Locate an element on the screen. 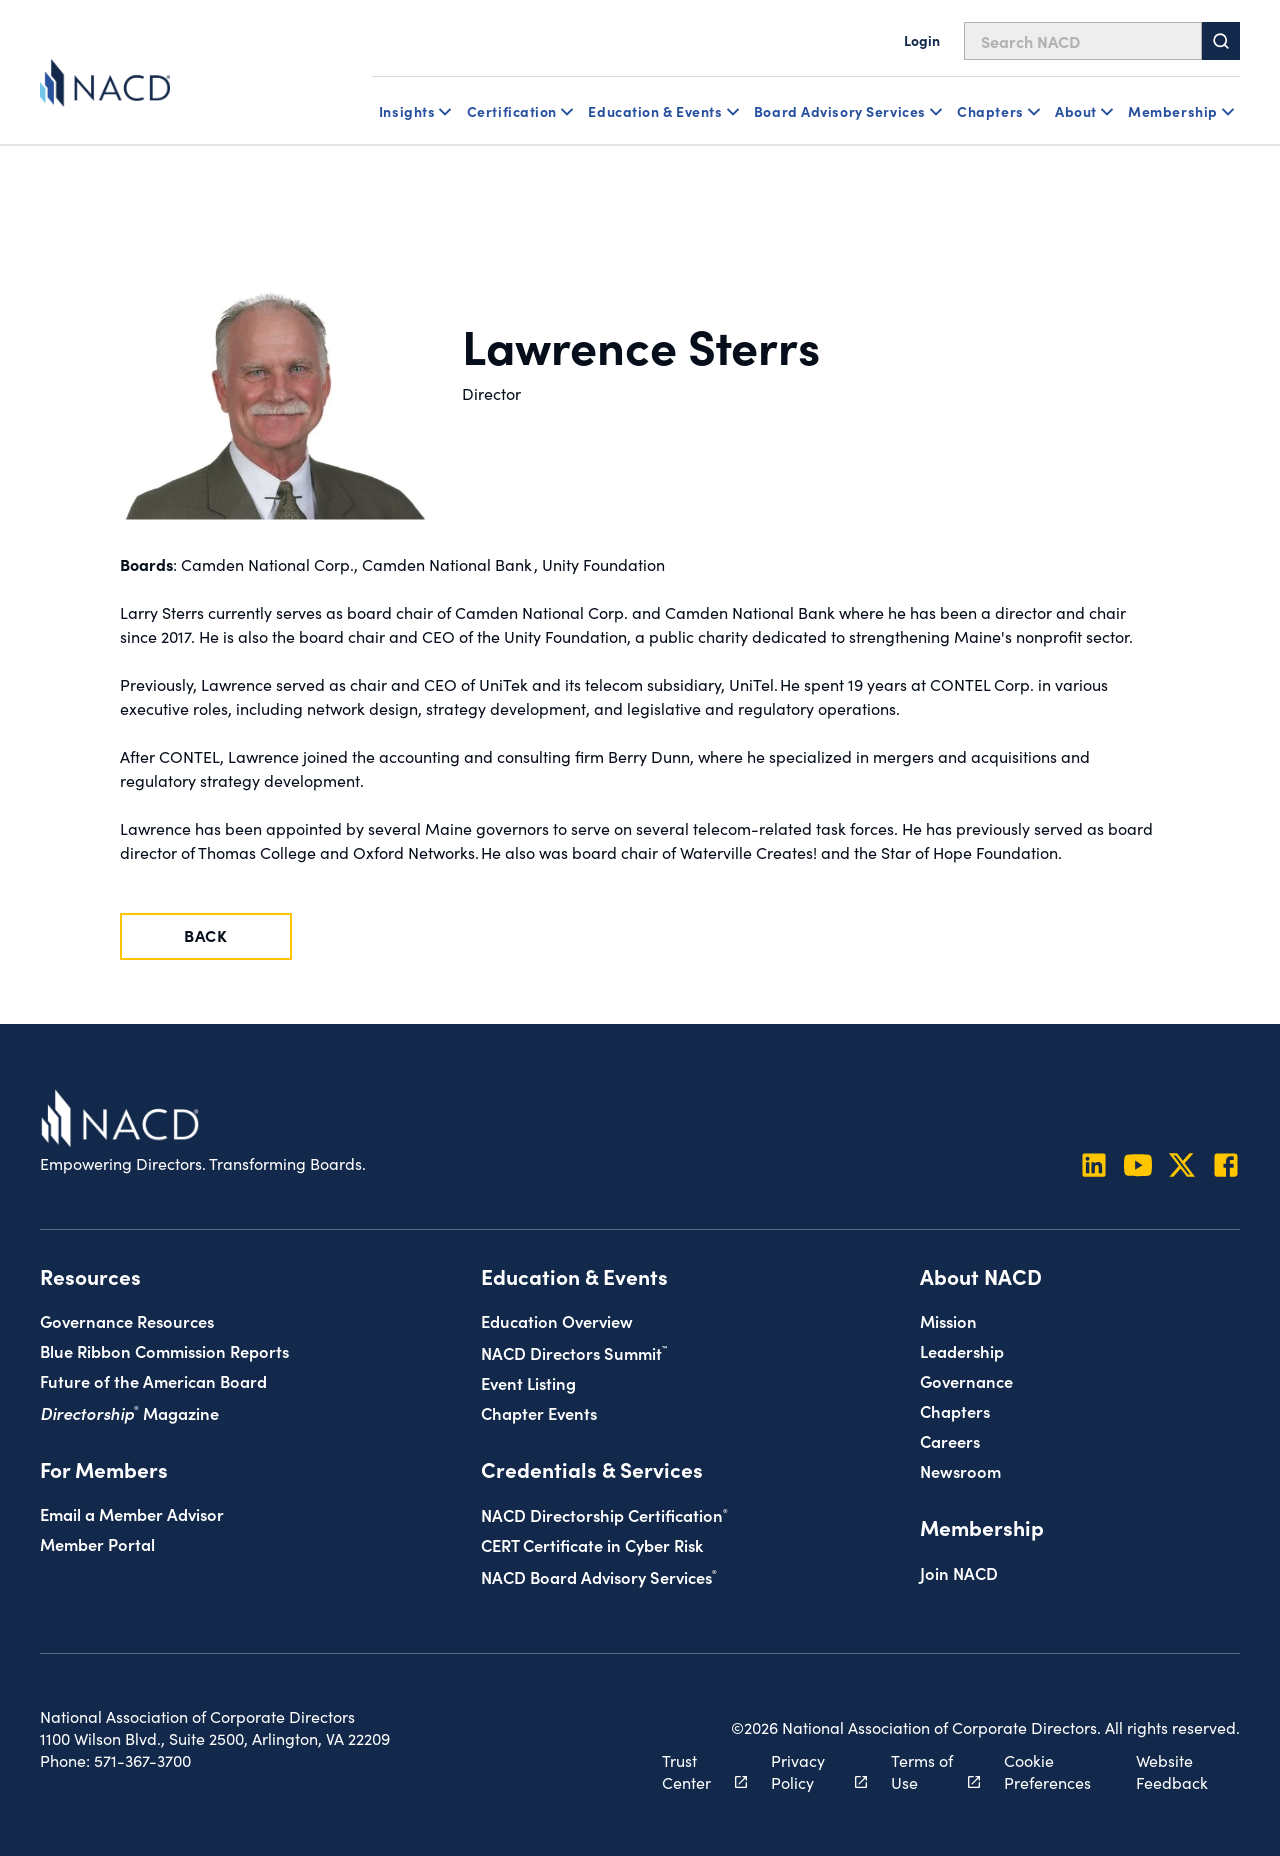  Login is located at coordinates (922, 40).